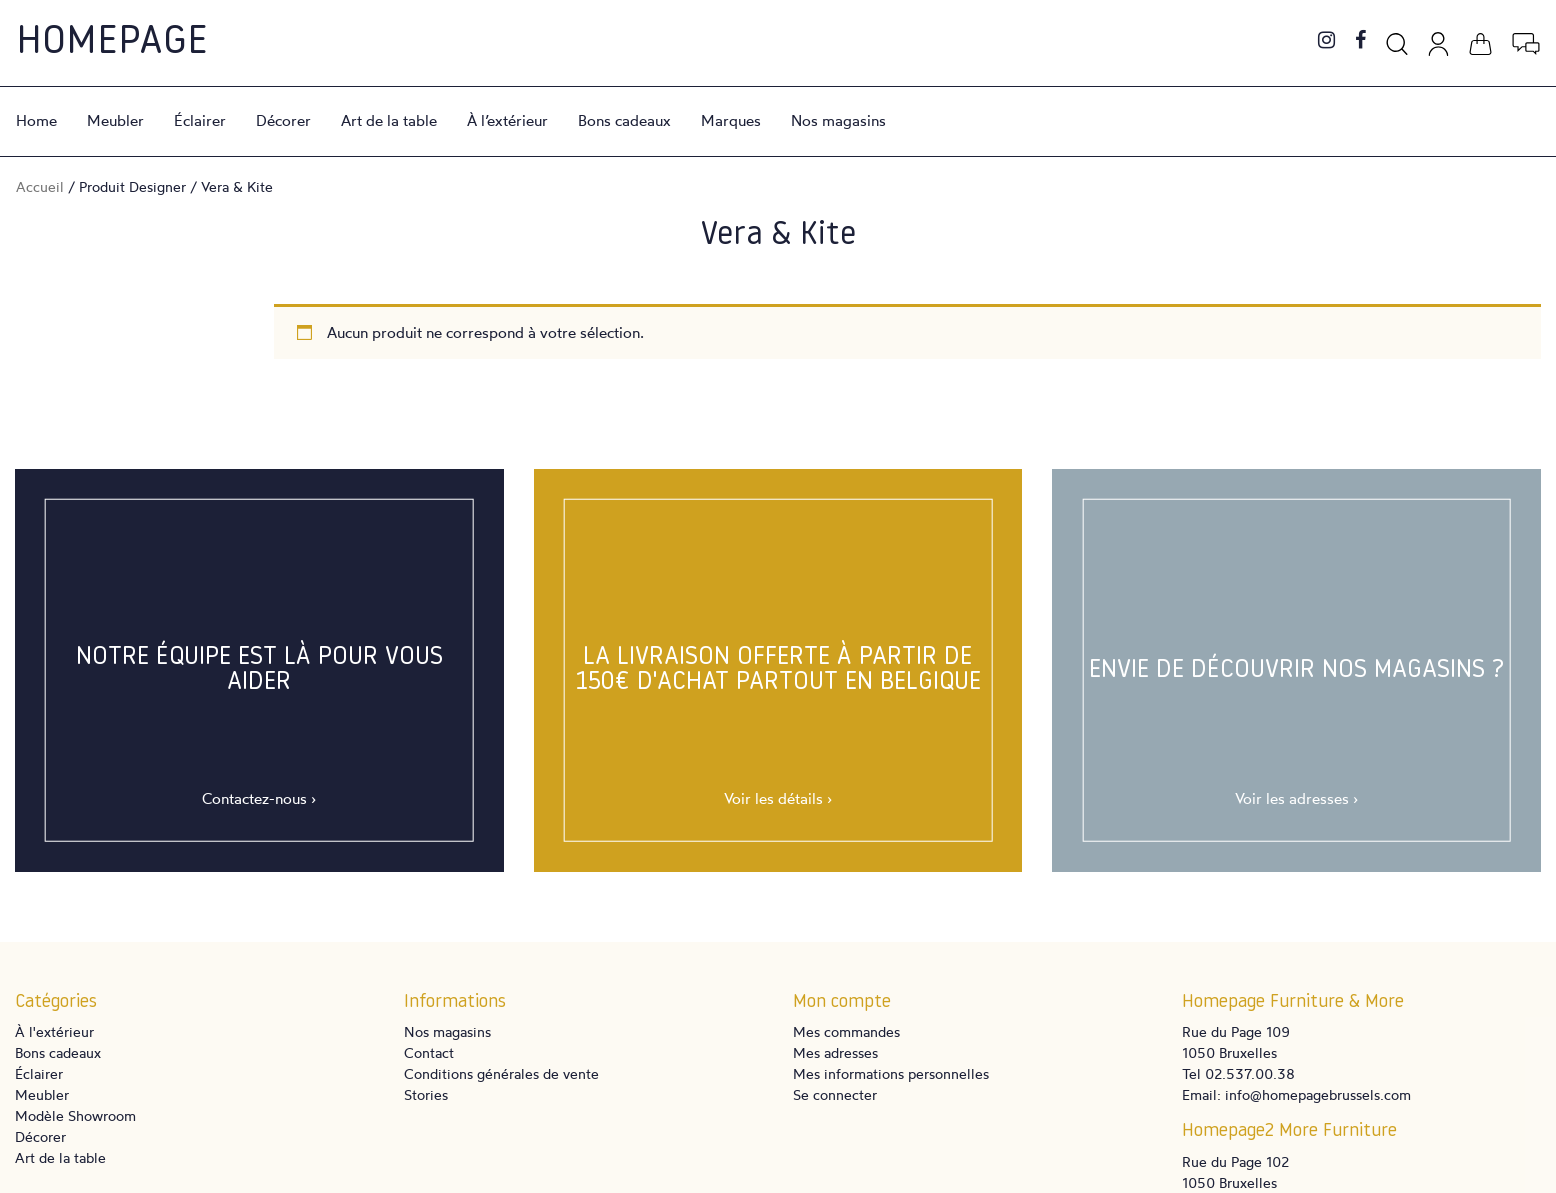 The width and height of the screenshot is (1556, 1193). I want to click on Éclairer, so click(200, 120).